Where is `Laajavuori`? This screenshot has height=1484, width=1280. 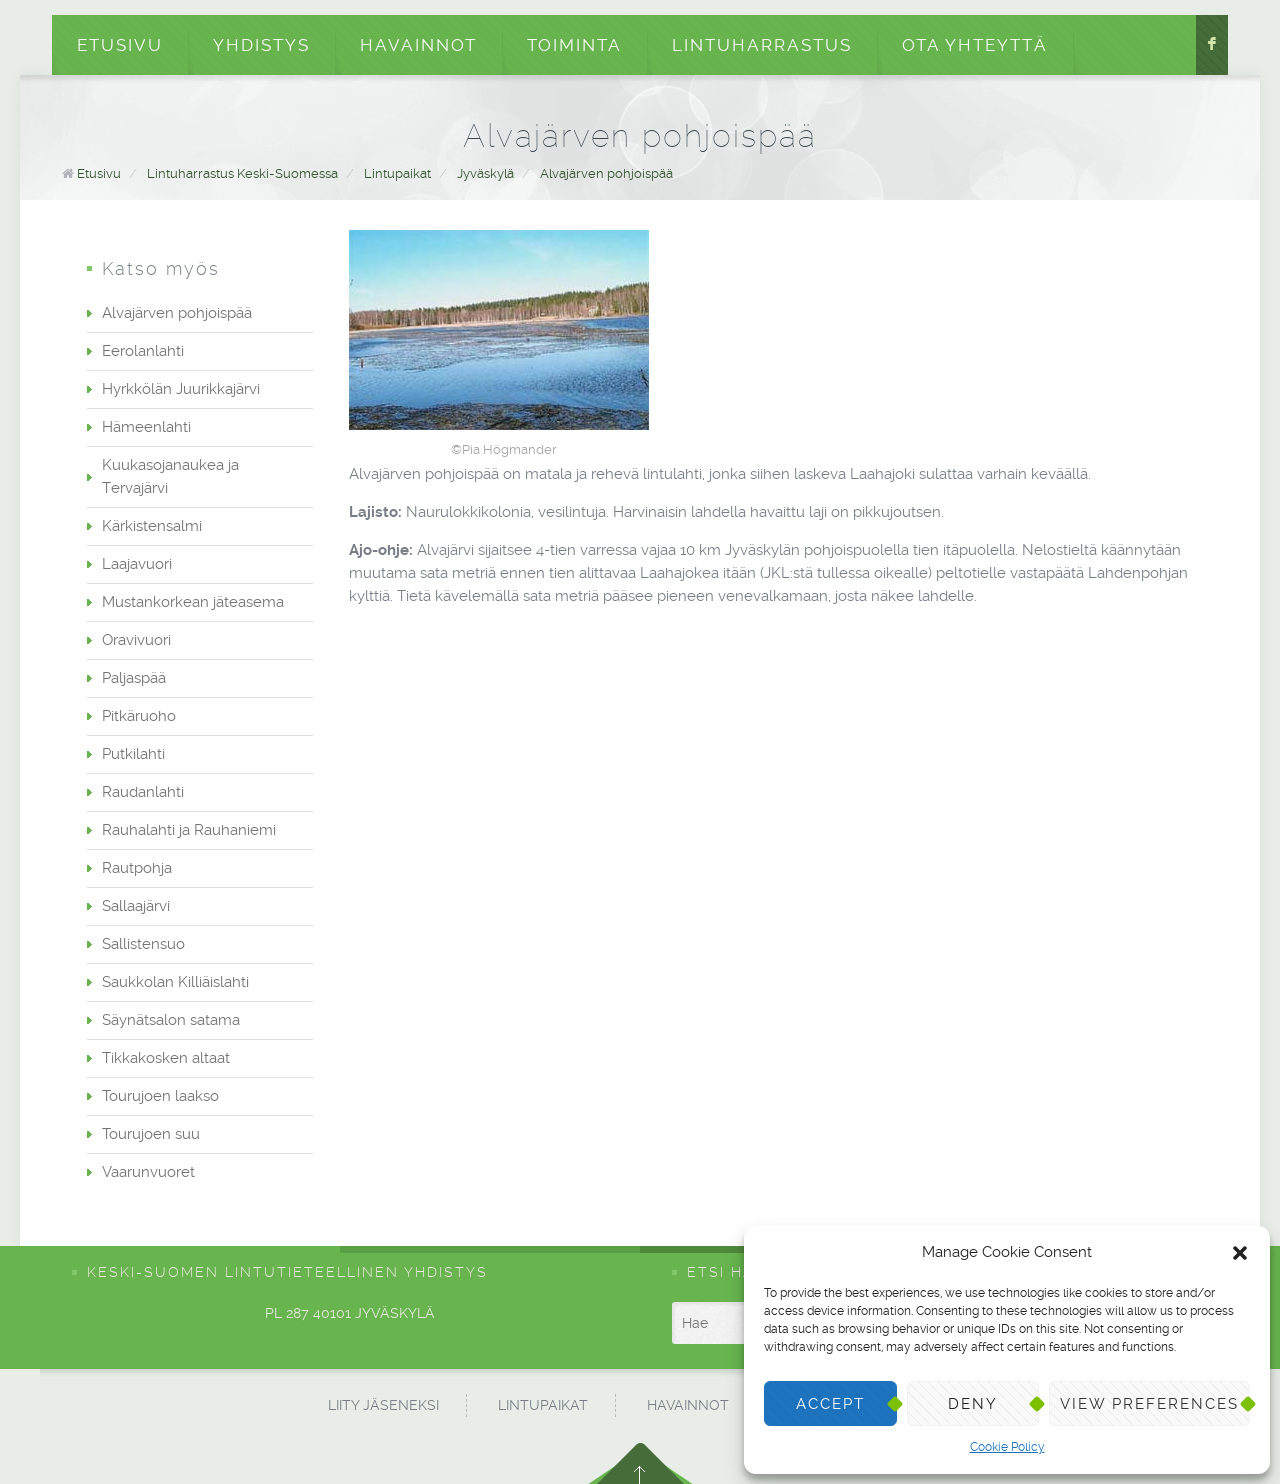
Laajavuori is located at coordinates (137, 564).